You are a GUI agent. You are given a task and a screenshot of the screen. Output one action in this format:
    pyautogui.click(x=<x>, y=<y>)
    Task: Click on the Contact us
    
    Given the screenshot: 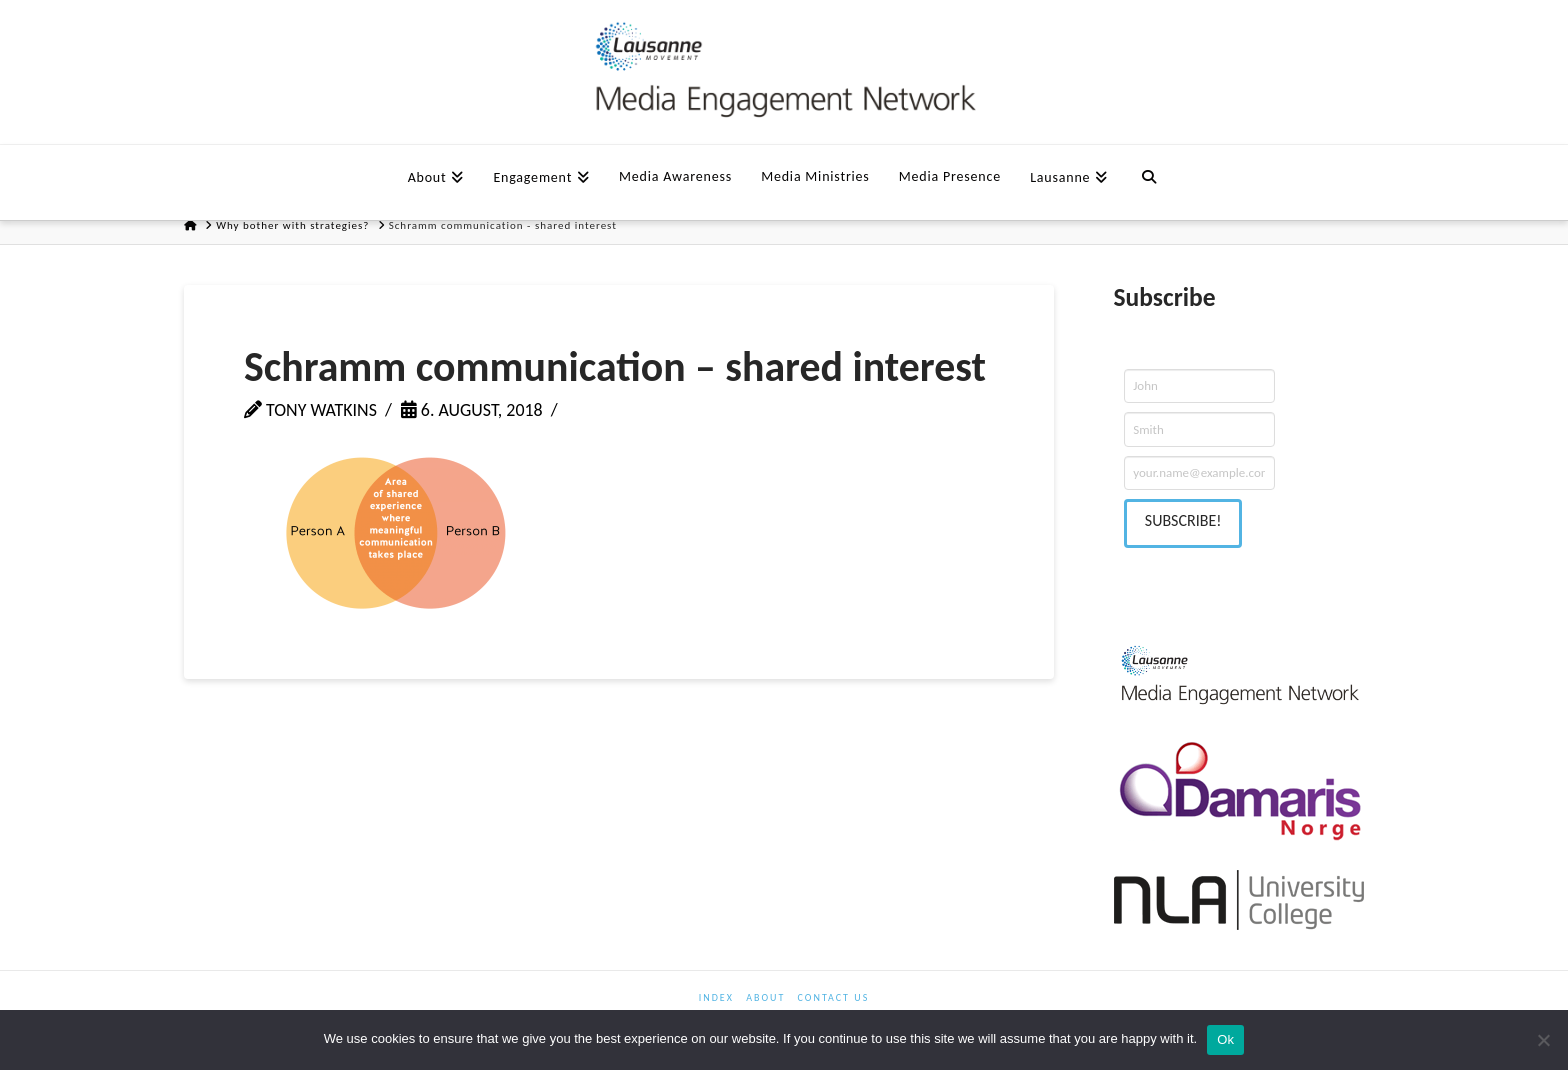 What is the action you would take?
    pyautogui.click(x=834, y=997)
    